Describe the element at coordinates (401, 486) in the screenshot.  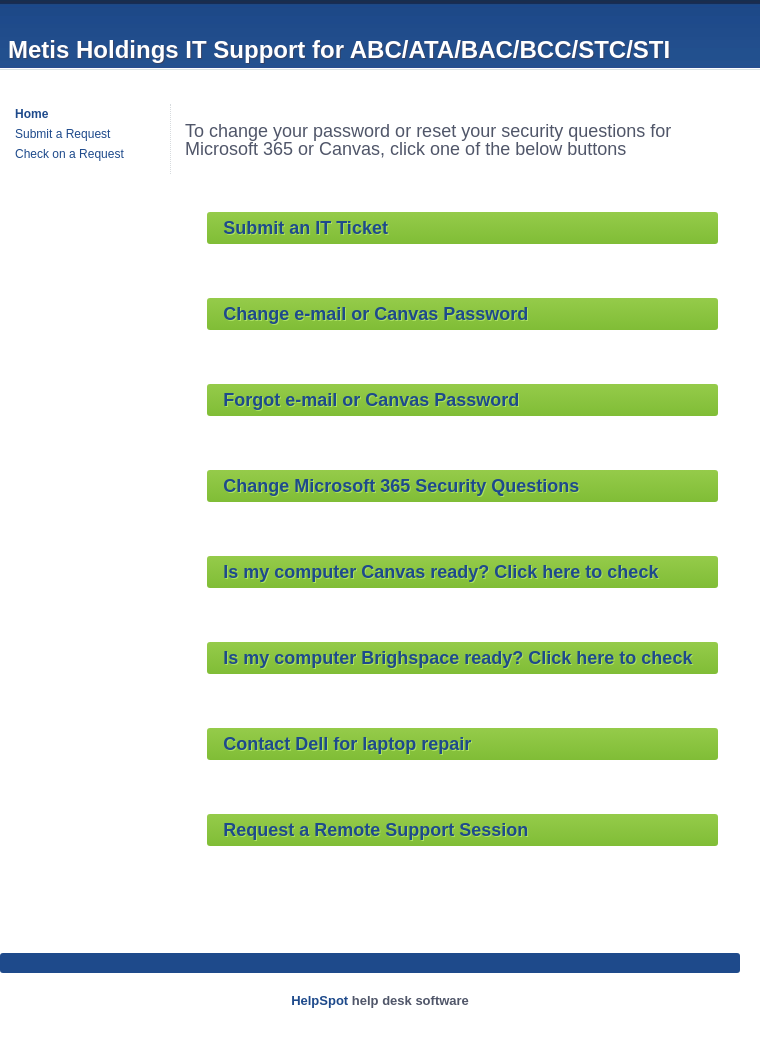
I see `Change Microsoft 365 Security Questions` at that location.